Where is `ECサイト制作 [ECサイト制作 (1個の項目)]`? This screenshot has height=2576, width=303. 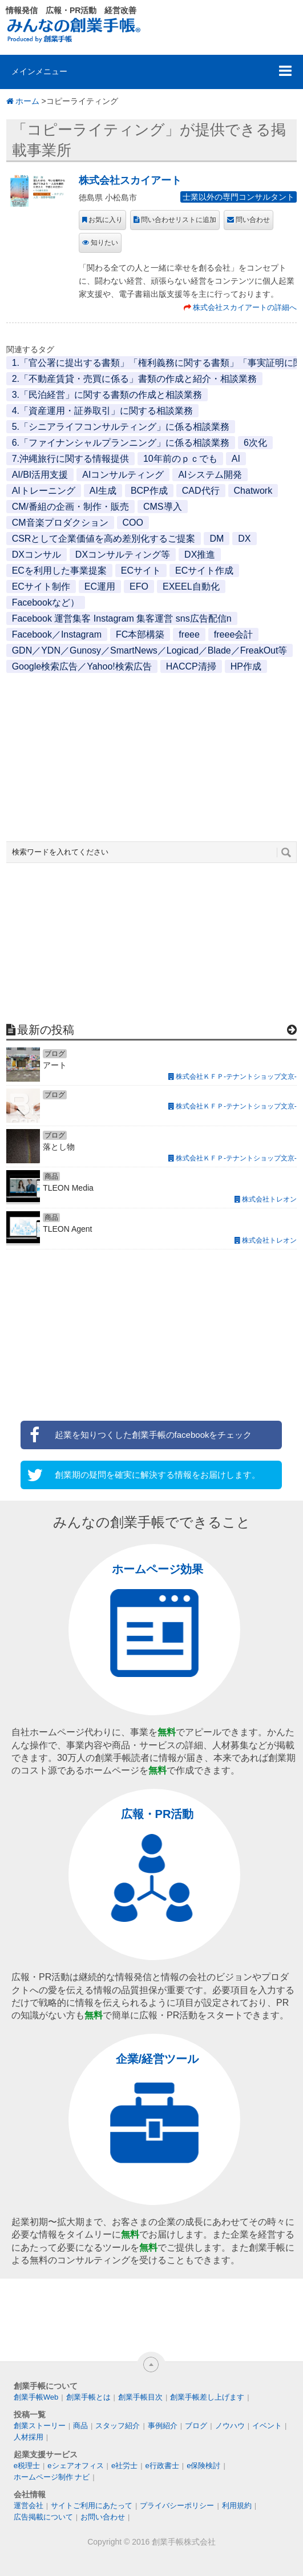
ECサイト制作 [ECサイト制作 (1個の項目)] is located at coordinates (41, 586).